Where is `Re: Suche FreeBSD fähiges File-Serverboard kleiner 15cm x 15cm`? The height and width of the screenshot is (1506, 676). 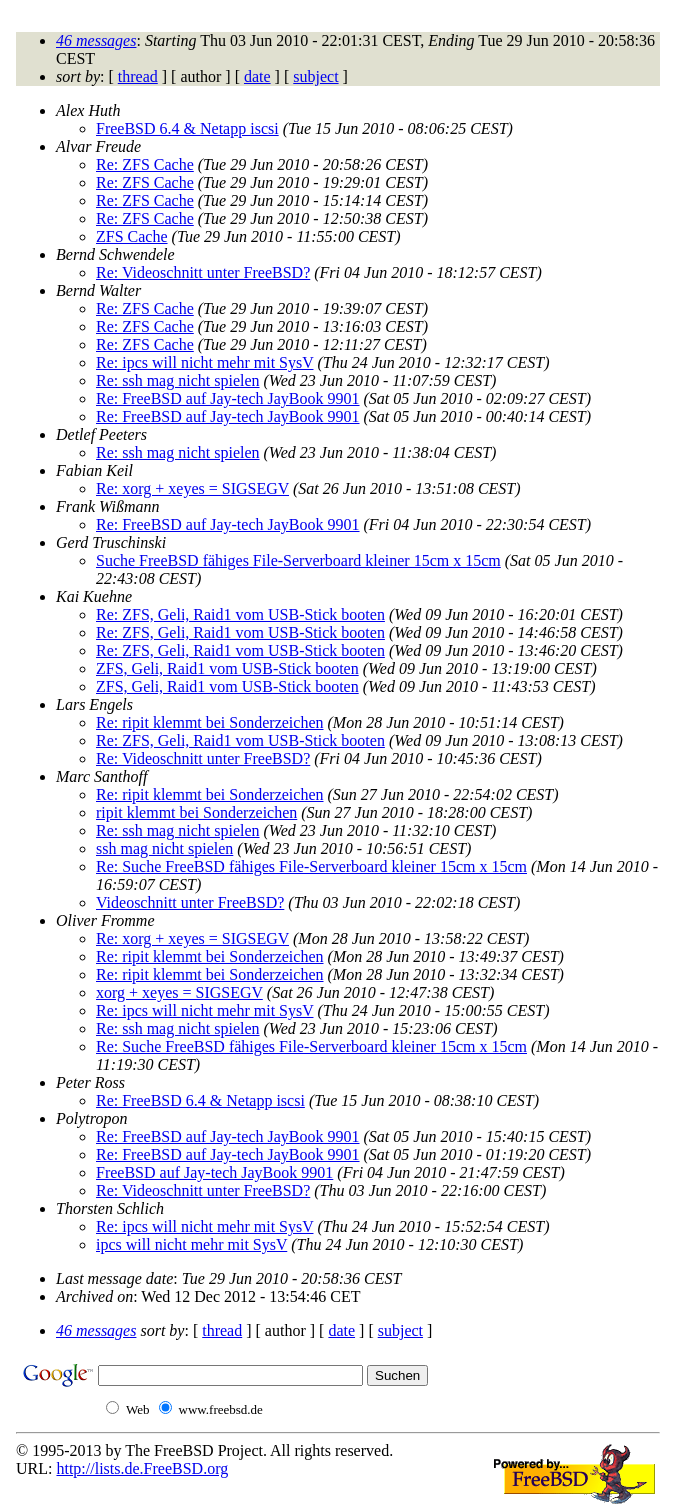
Re: Suche FreeBSD fähiges File-Serverboard kleiner 15cm x 15cm is located at coordinates (311, 866).